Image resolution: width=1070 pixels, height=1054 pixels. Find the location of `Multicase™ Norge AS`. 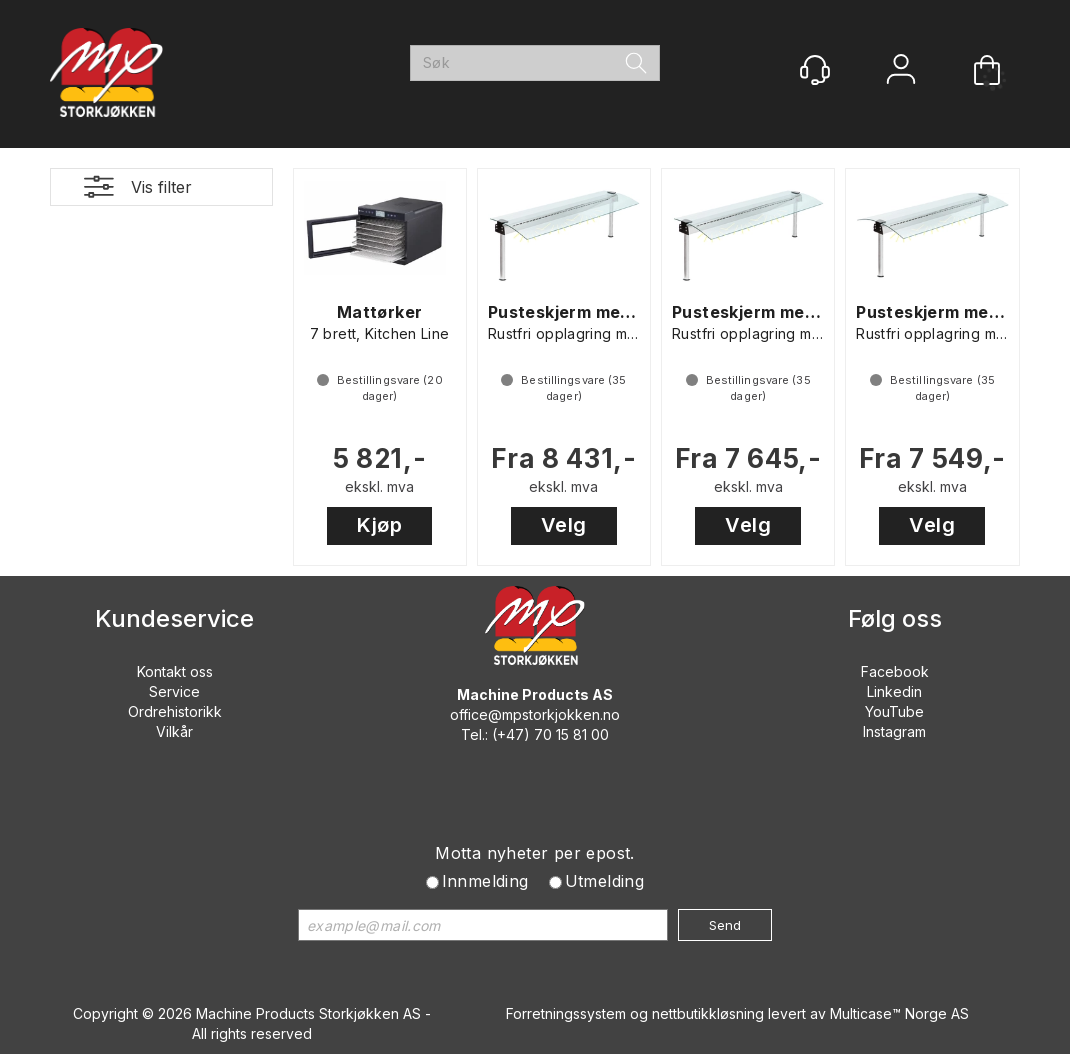

Multicase™ Norge AS is located at coordinates (899, 1013).